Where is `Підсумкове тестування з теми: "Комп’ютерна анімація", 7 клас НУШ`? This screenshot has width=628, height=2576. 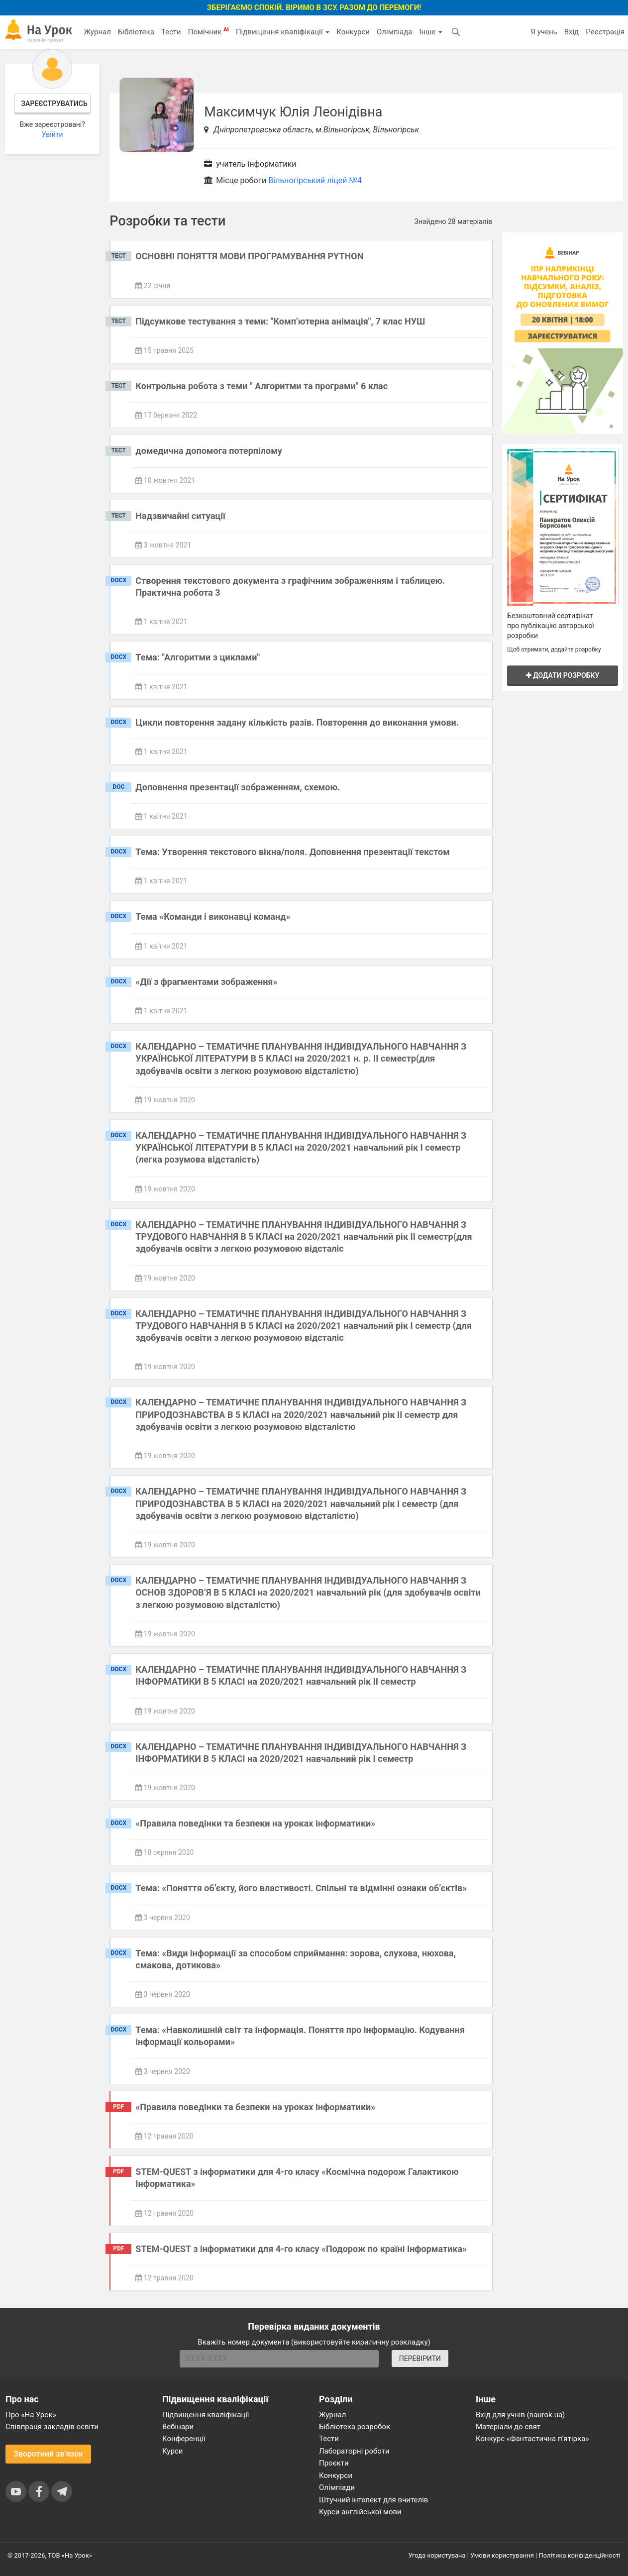
Підсумкове тестування з теми: "Комп’ютерна анімація", 7 клас НУШ is located at coordinates (280, 321).